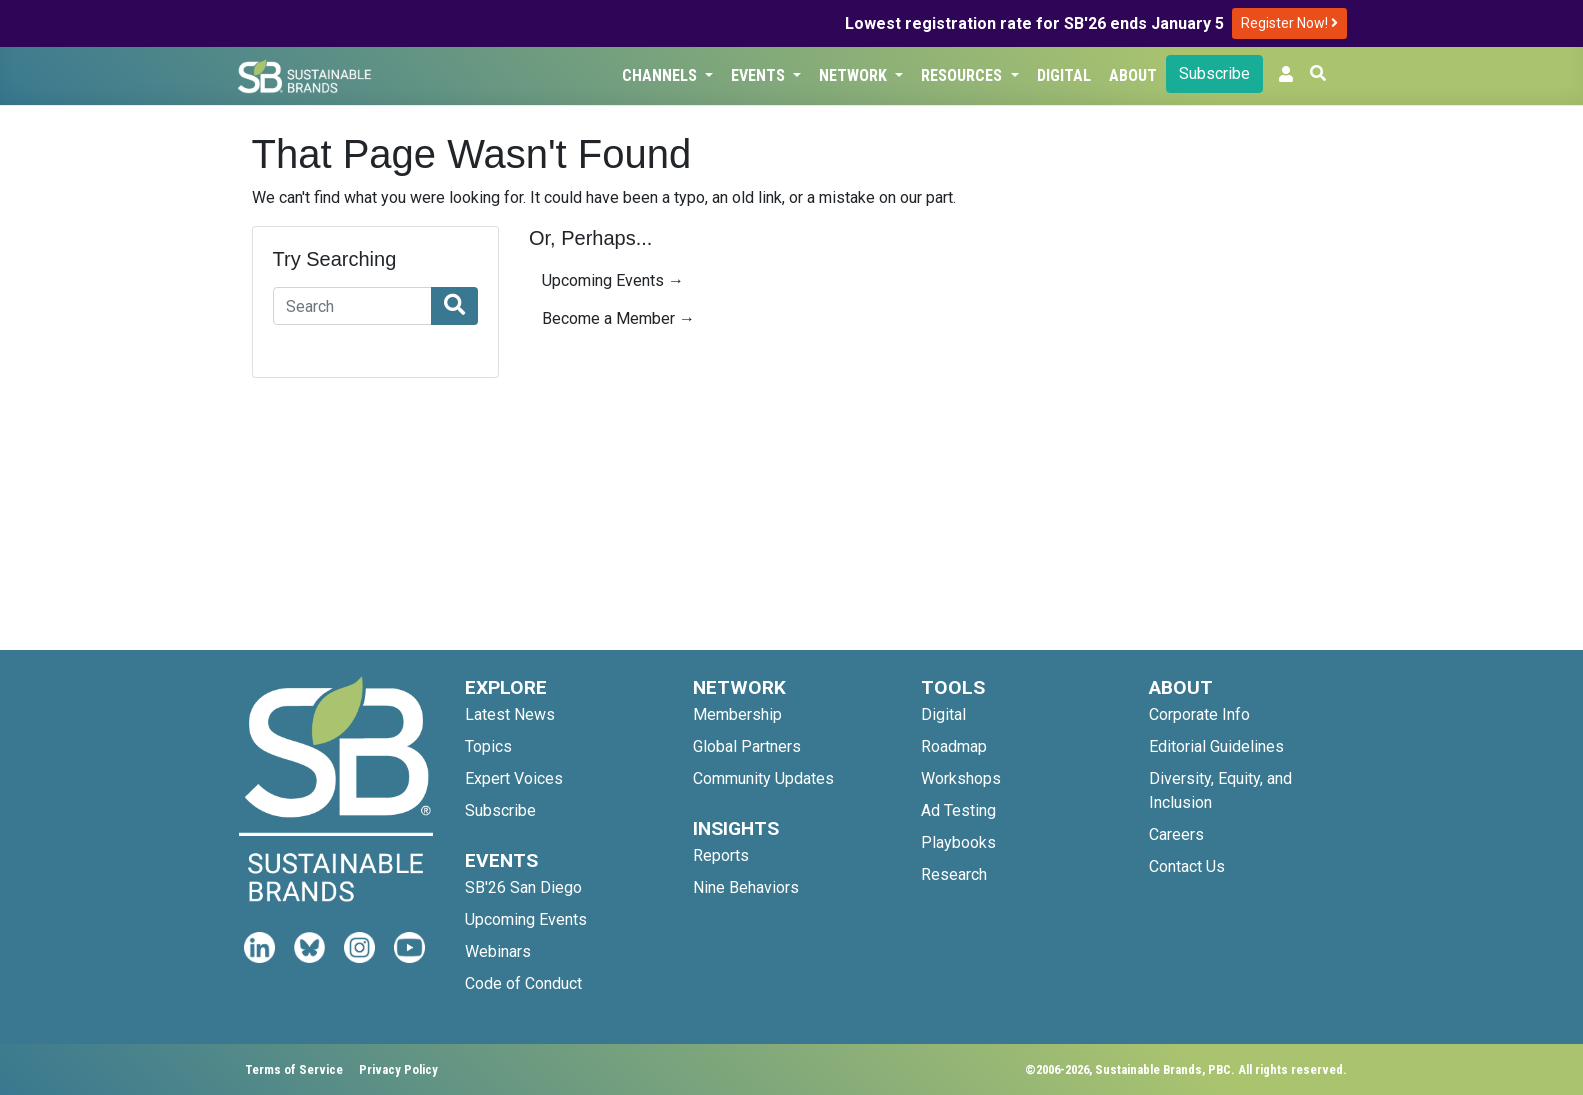  Describe the element at coordinates (721, 855) in the screenshot. I see `Reports` at that location.